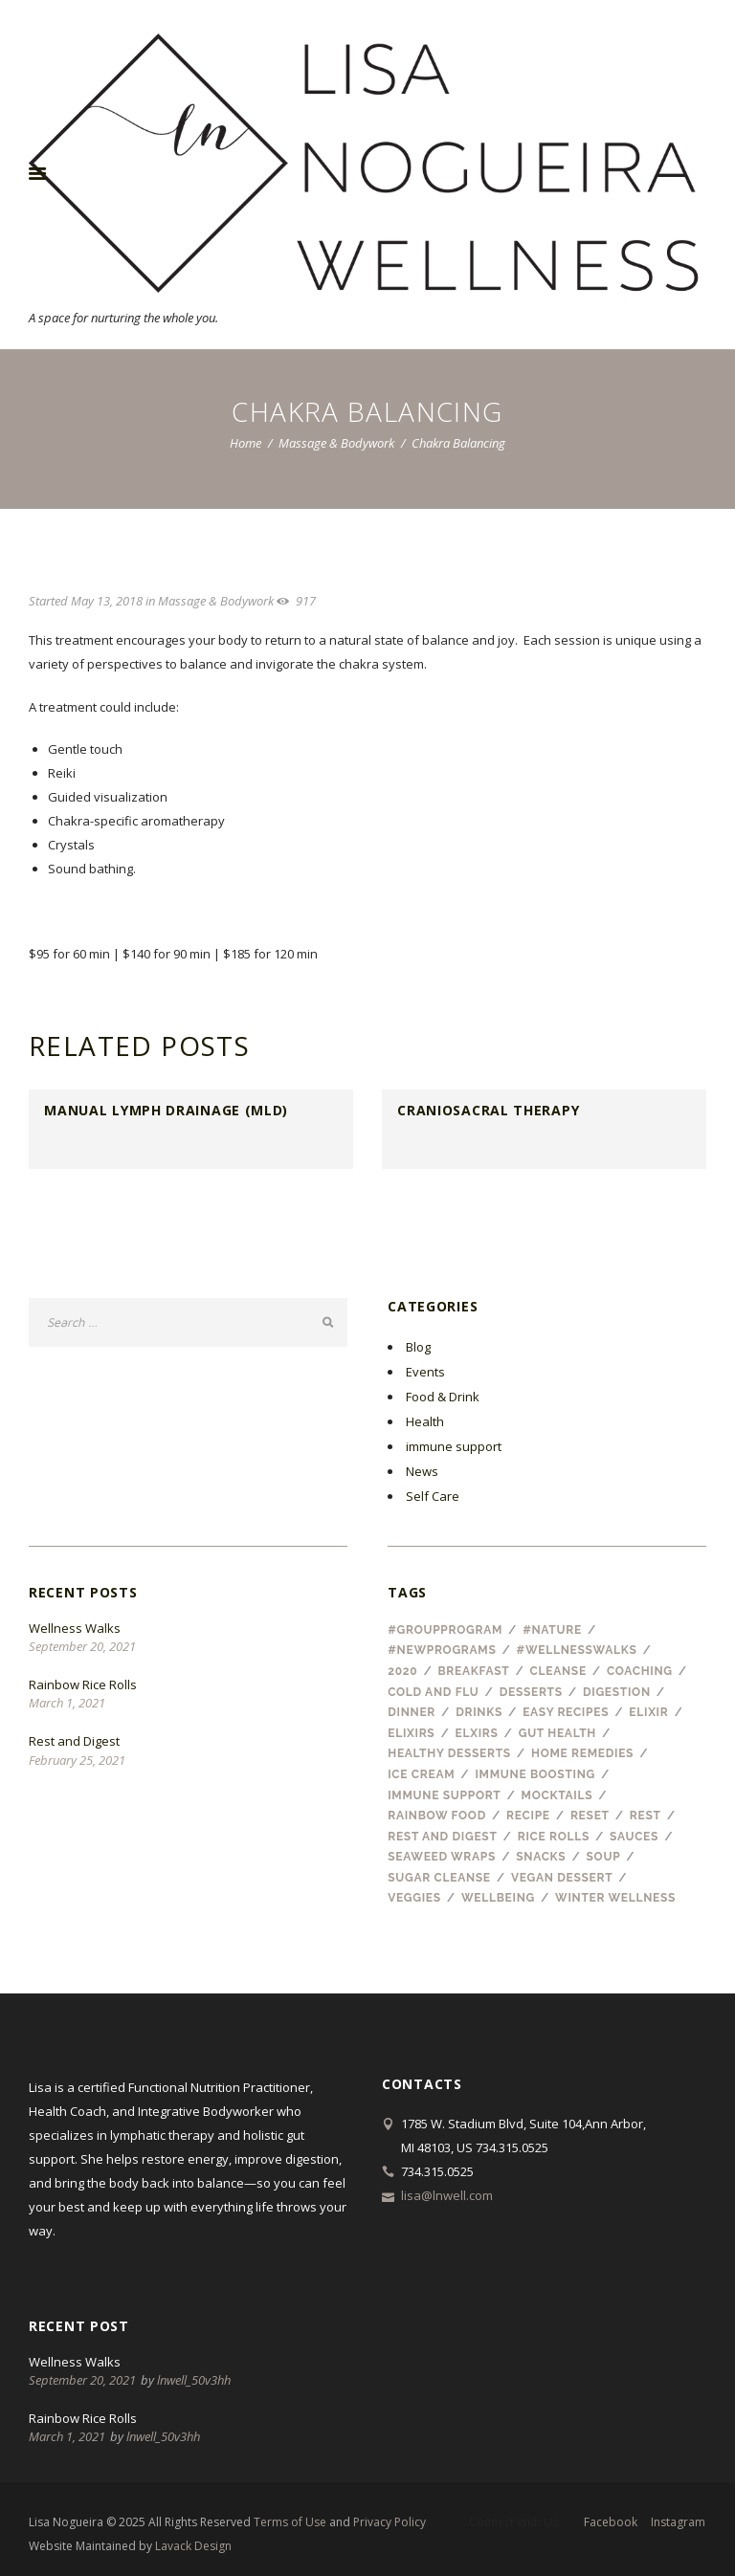 This screenshot has height=2576, width=735. What do you see at coordinates (402, 1671) in the screenshot?
I see `2020 [2020 (1 item)]` at bounding box center [402, 1671].